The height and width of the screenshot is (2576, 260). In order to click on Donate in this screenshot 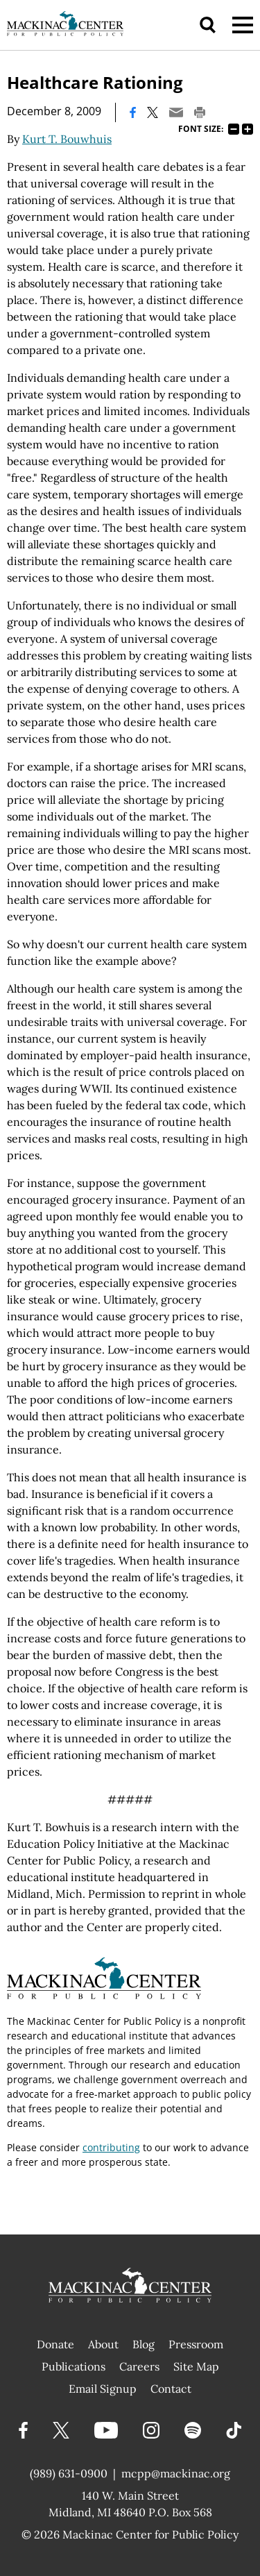, I will do `click(55, 2344)`.